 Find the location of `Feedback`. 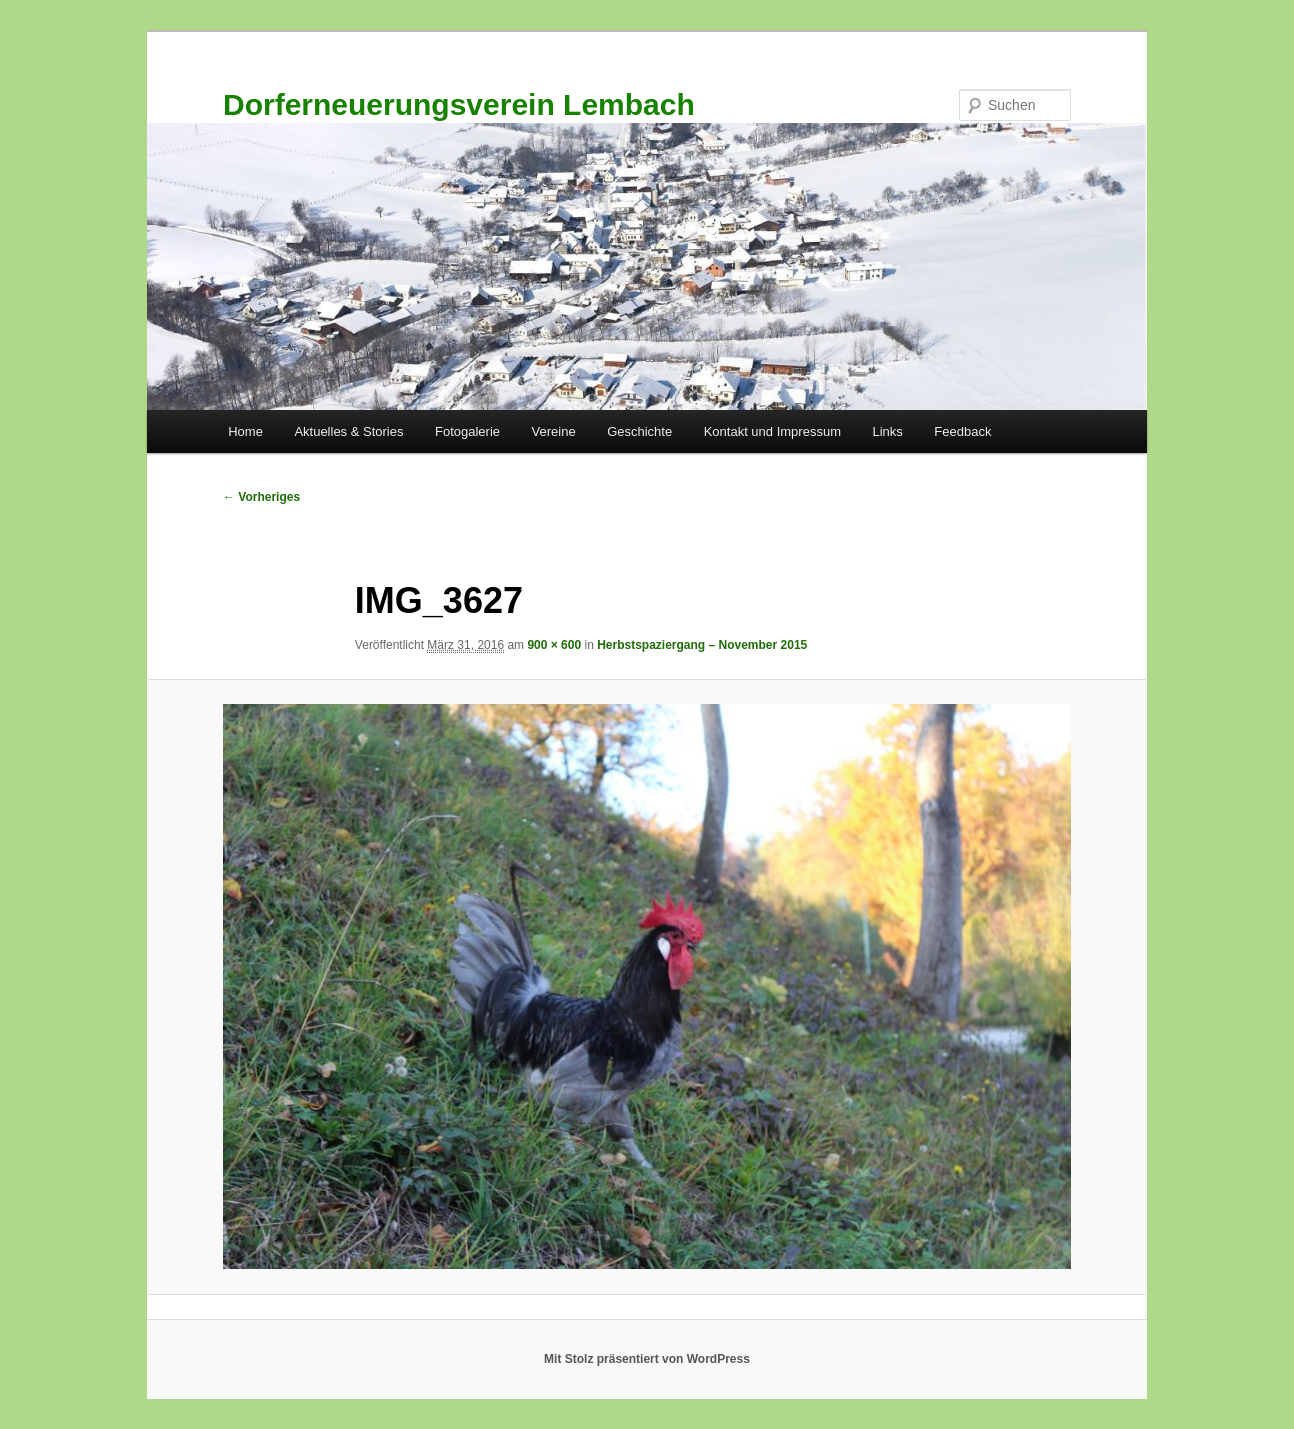

Feedback is located at coordinates (962, 431).